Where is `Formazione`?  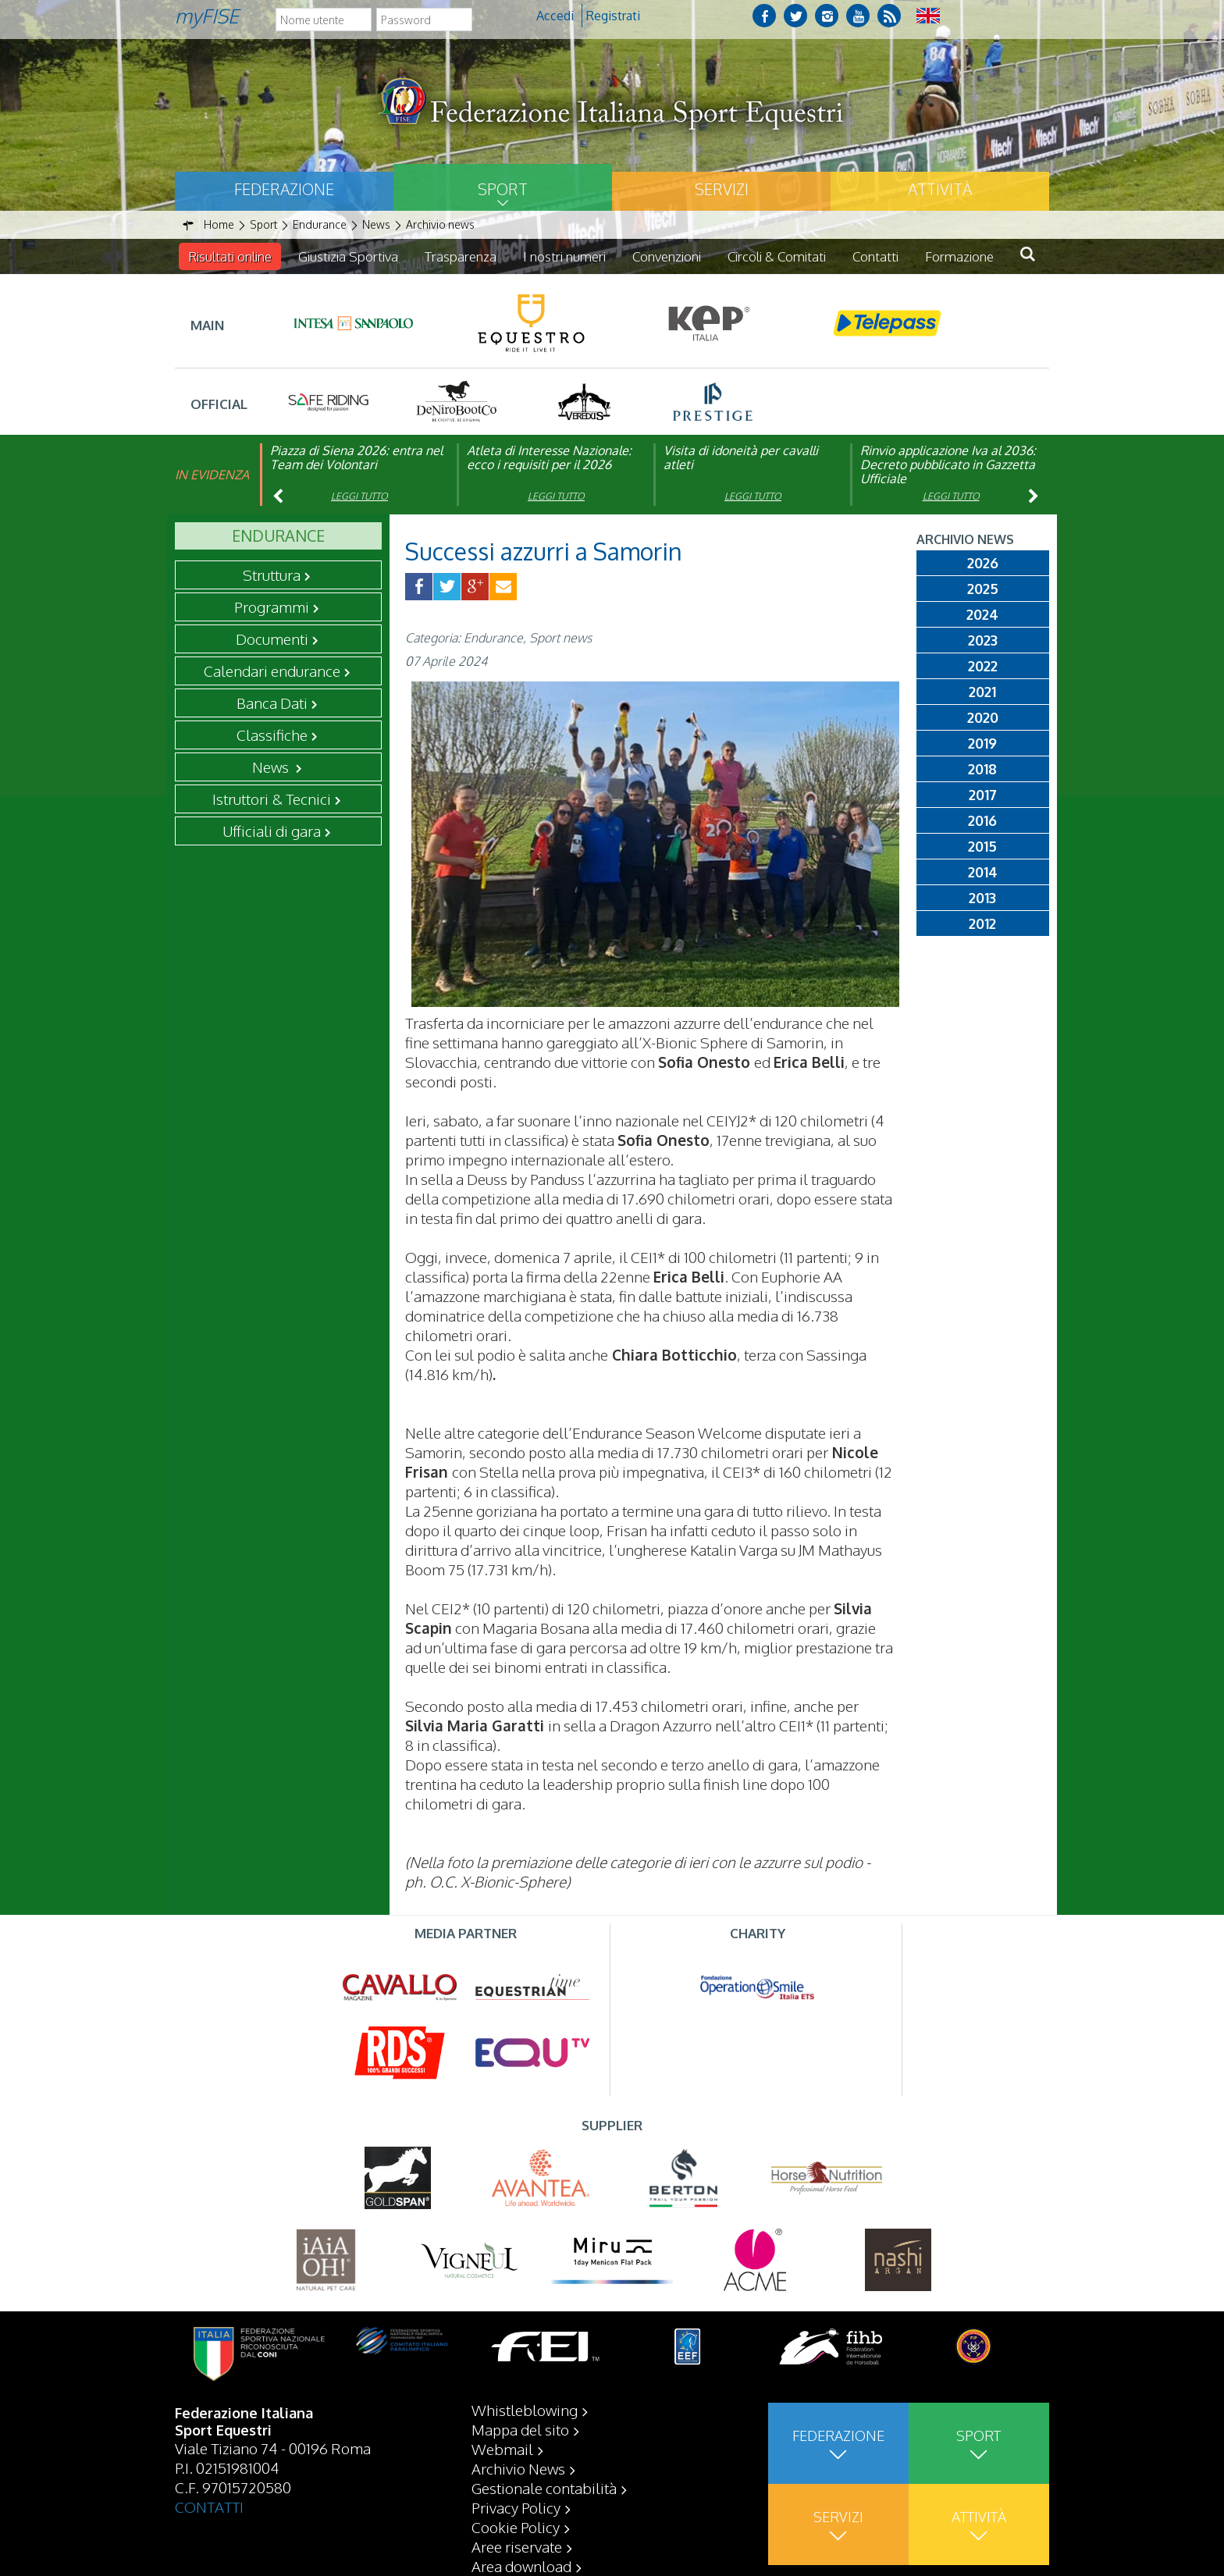
Formazione is located at coordinates (959, 256).